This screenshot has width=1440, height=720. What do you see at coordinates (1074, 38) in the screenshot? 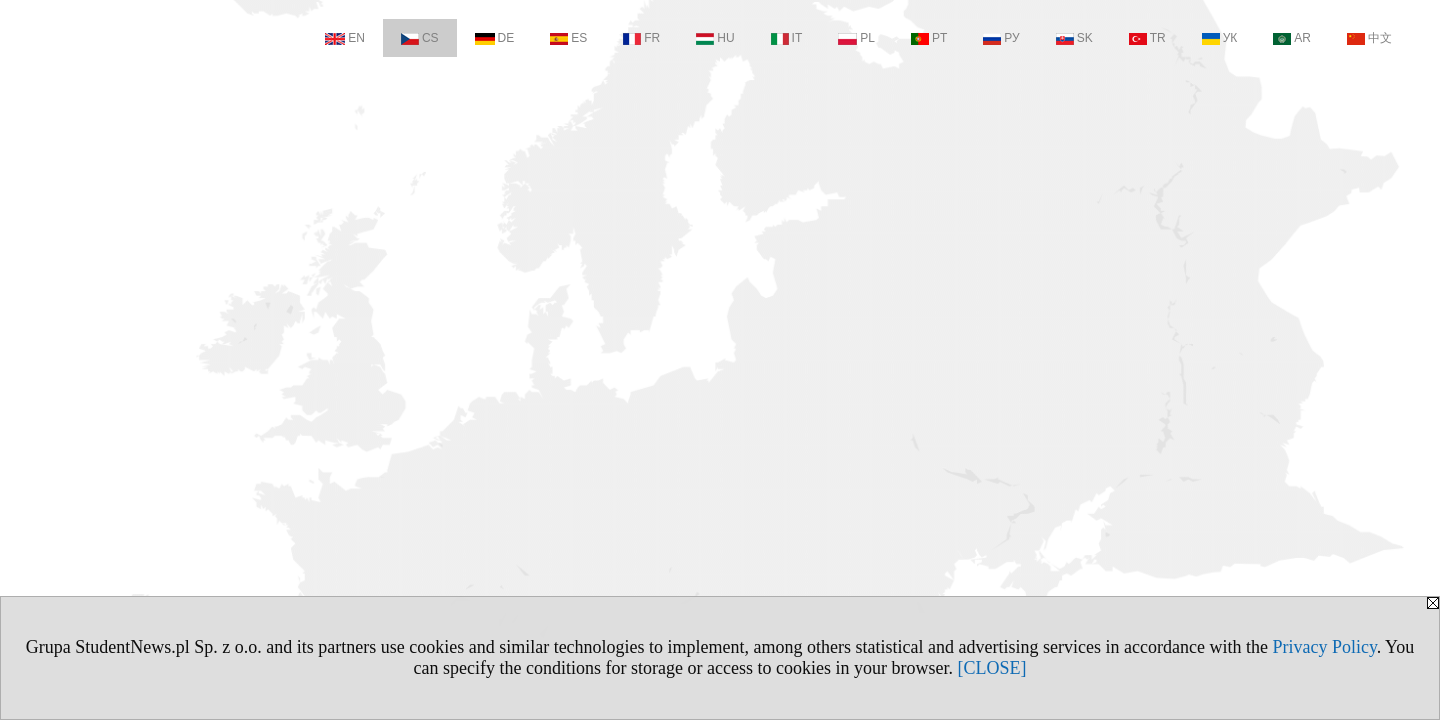
I see `SK` at bounding box center [1074, 38].